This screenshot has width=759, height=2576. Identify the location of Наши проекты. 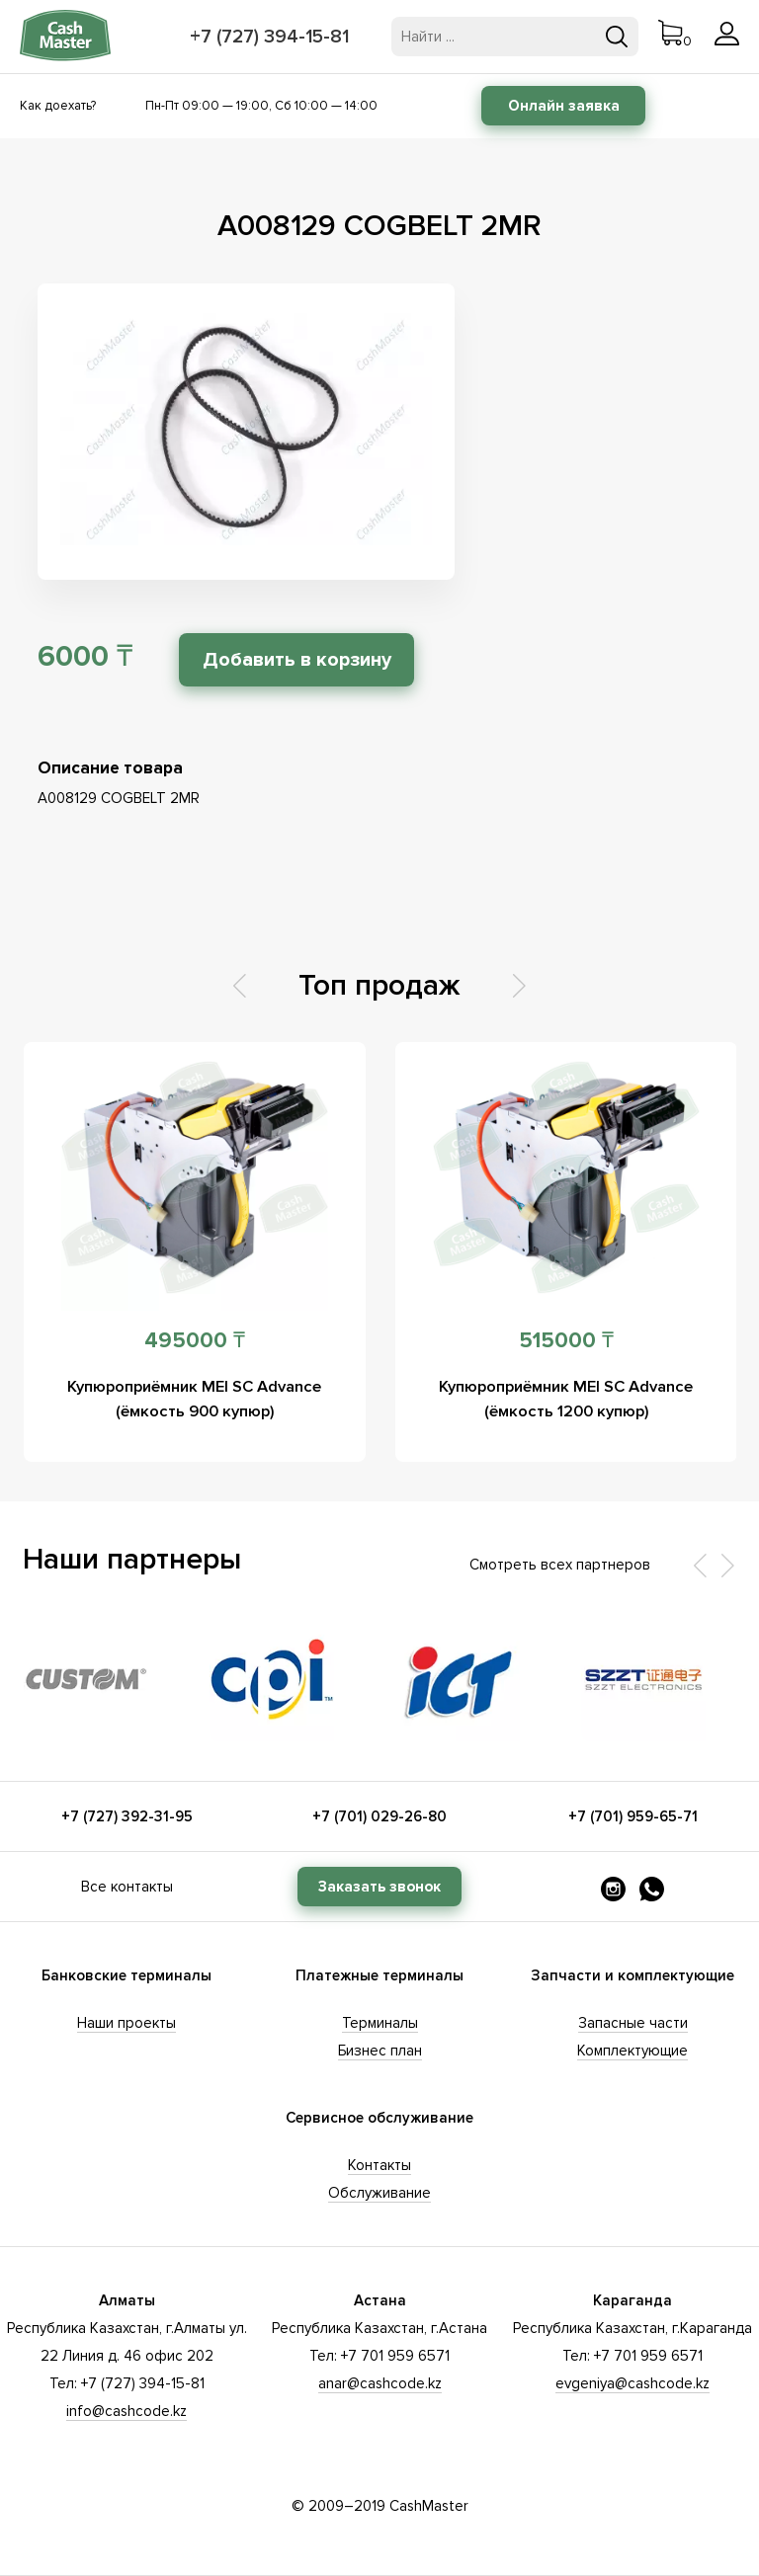
(126, 2023).